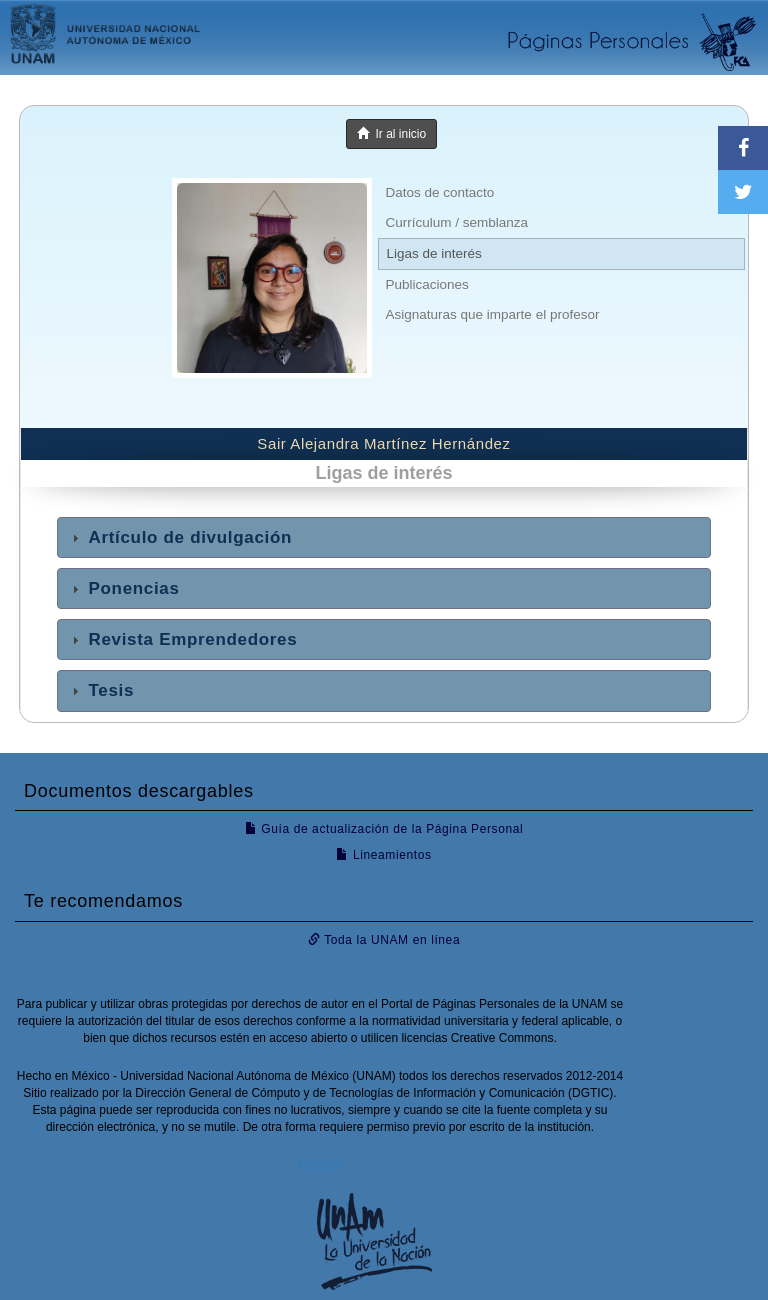 This screenshot has width=768, height=1300. Describe the element at coordinates (391, 134) in the screenshot. I see `Ir al inicio` at that location.